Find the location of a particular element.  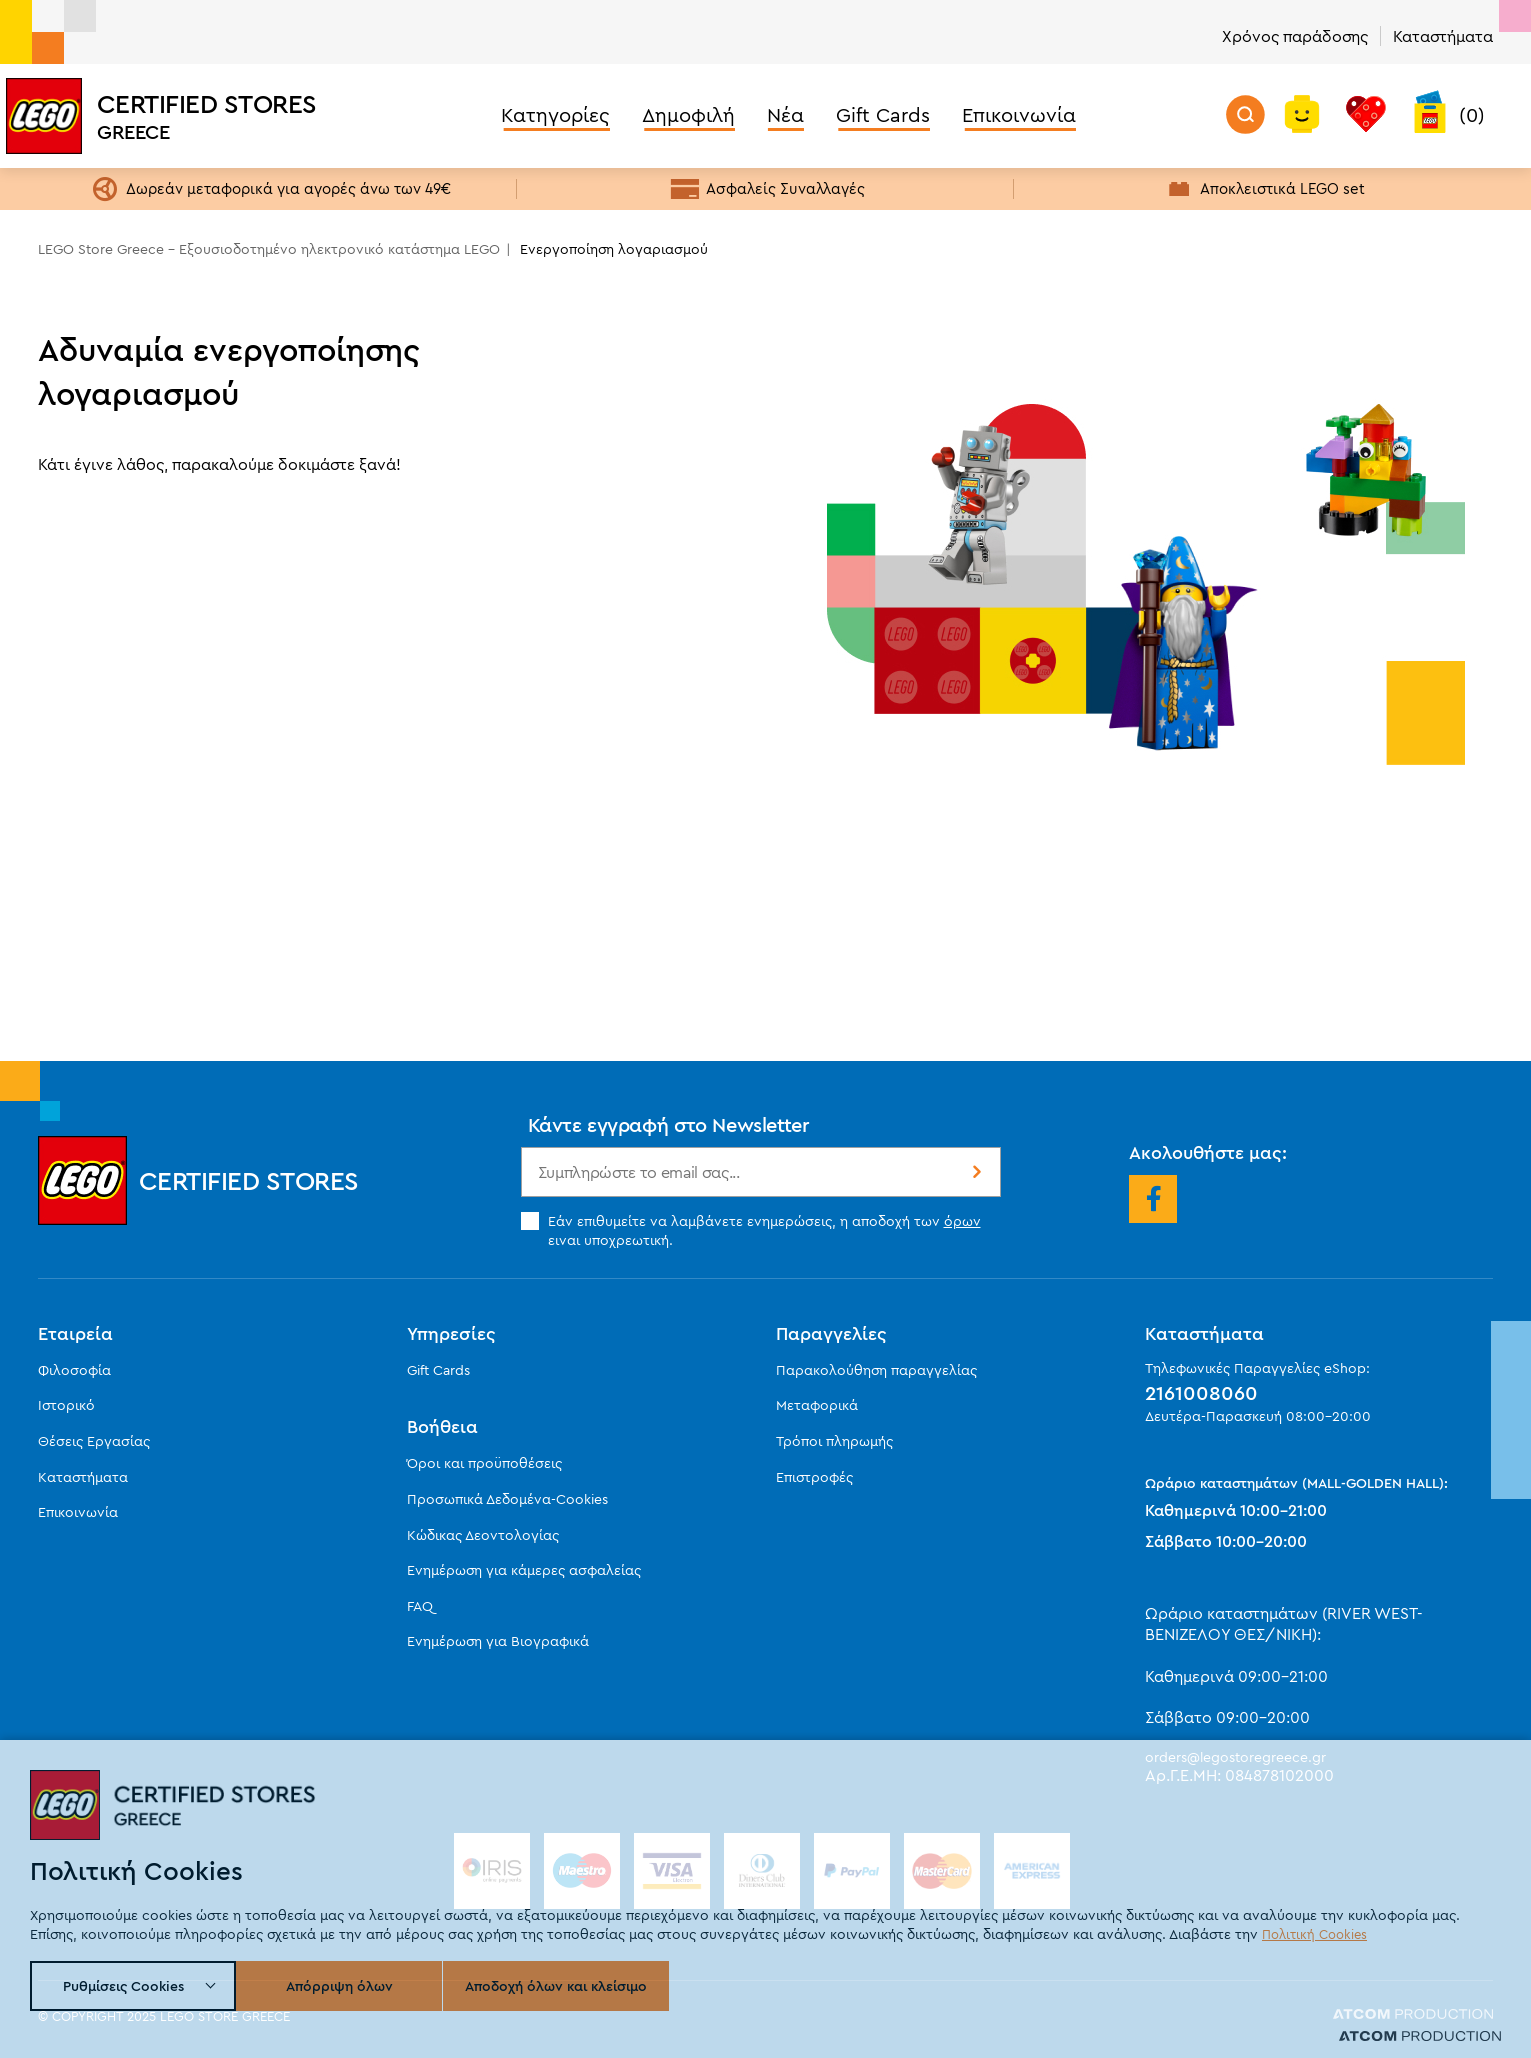

Νέα is located at coordinates (785, 114).